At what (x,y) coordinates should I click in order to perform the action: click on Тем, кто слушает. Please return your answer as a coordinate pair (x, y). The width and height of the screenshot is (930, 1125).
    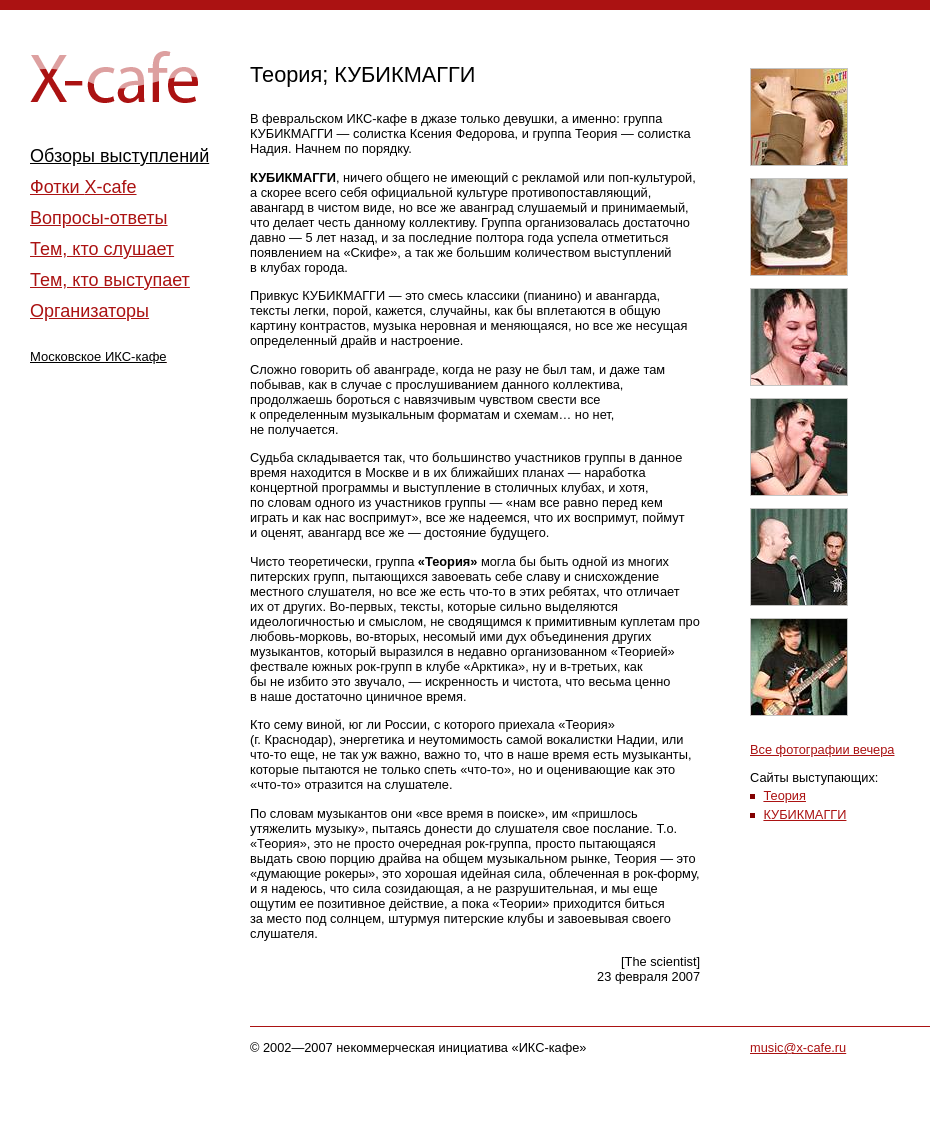
    Looking at the image, I should click on (102, 249).